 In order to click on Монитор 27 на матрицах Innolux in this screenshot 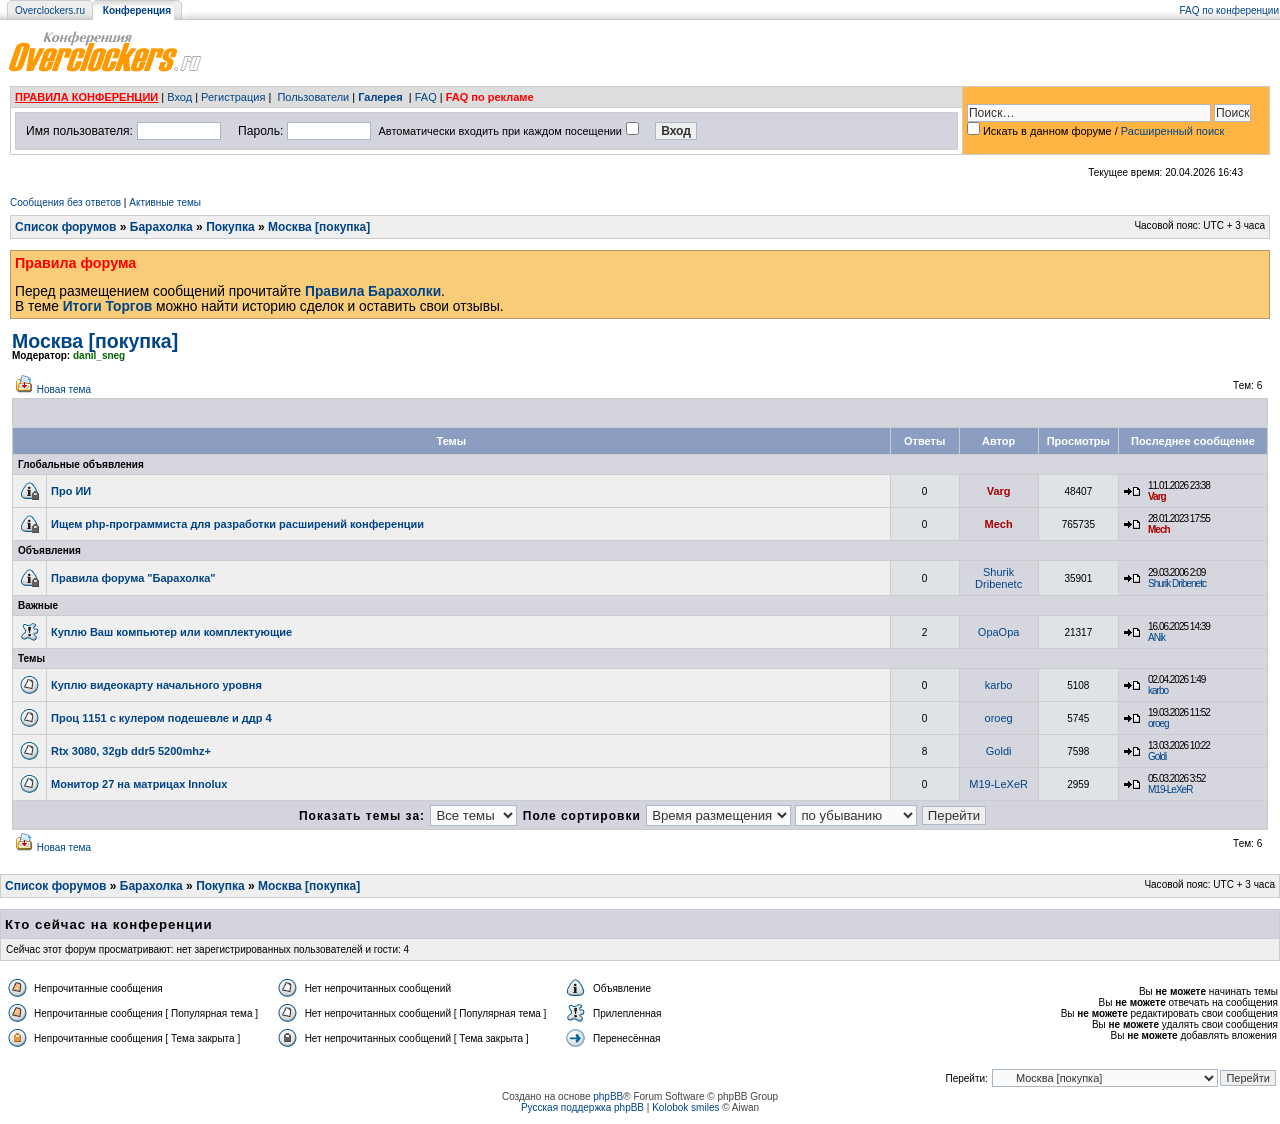, I will do `click(139, 784)`.